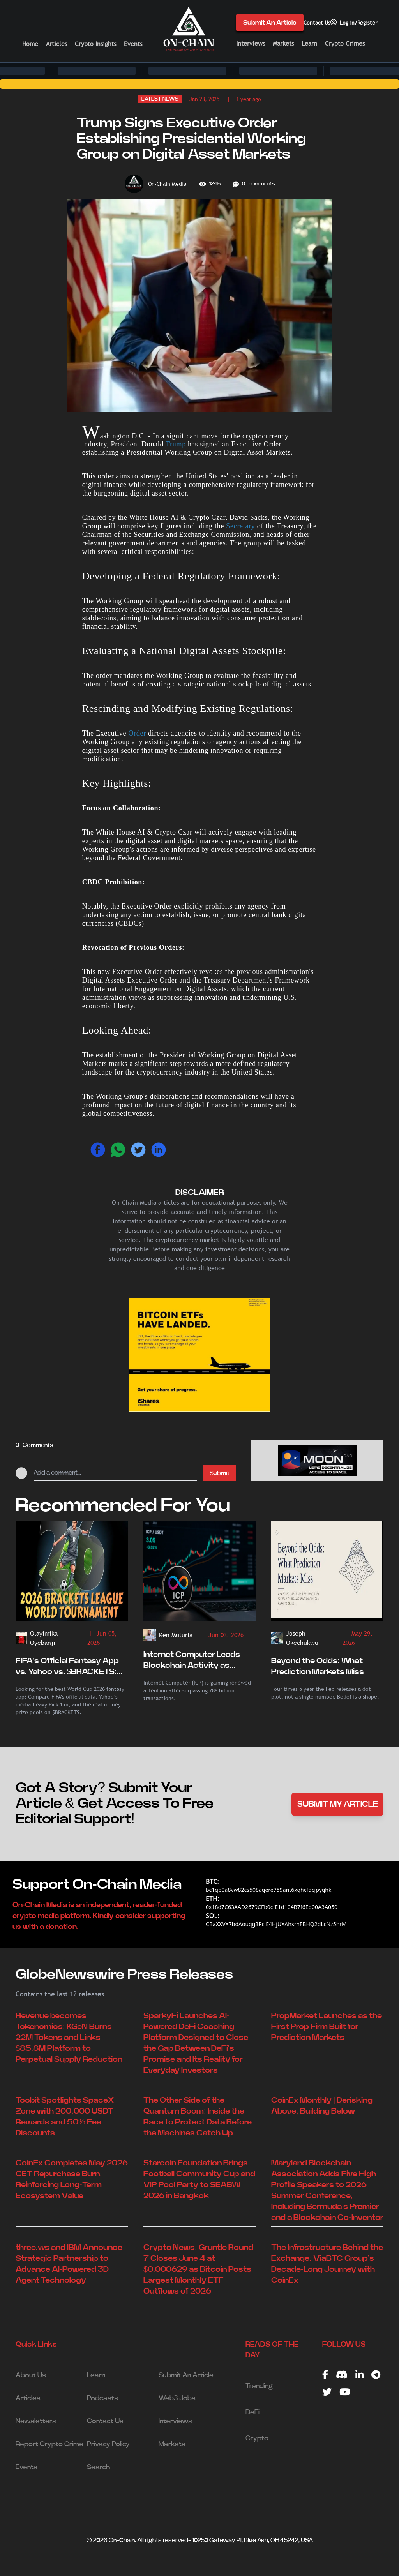 This screenshot has width=399, height=2576. Describe the element at coordinates (133, 44) in the screenshot. I see `Events` at that location.